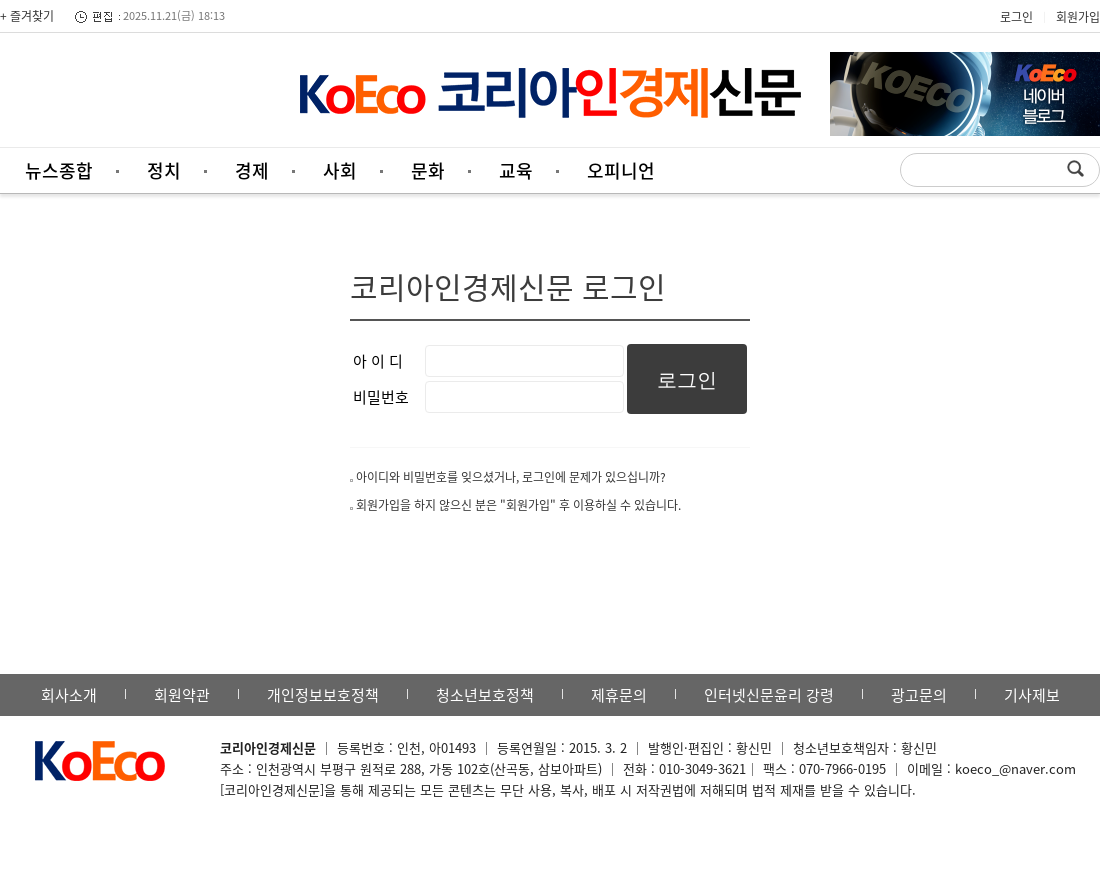 The image size is (1100, 881). Describe the element at coordinates (919, 695) in the screenshot. I see `광고문의` at that location.